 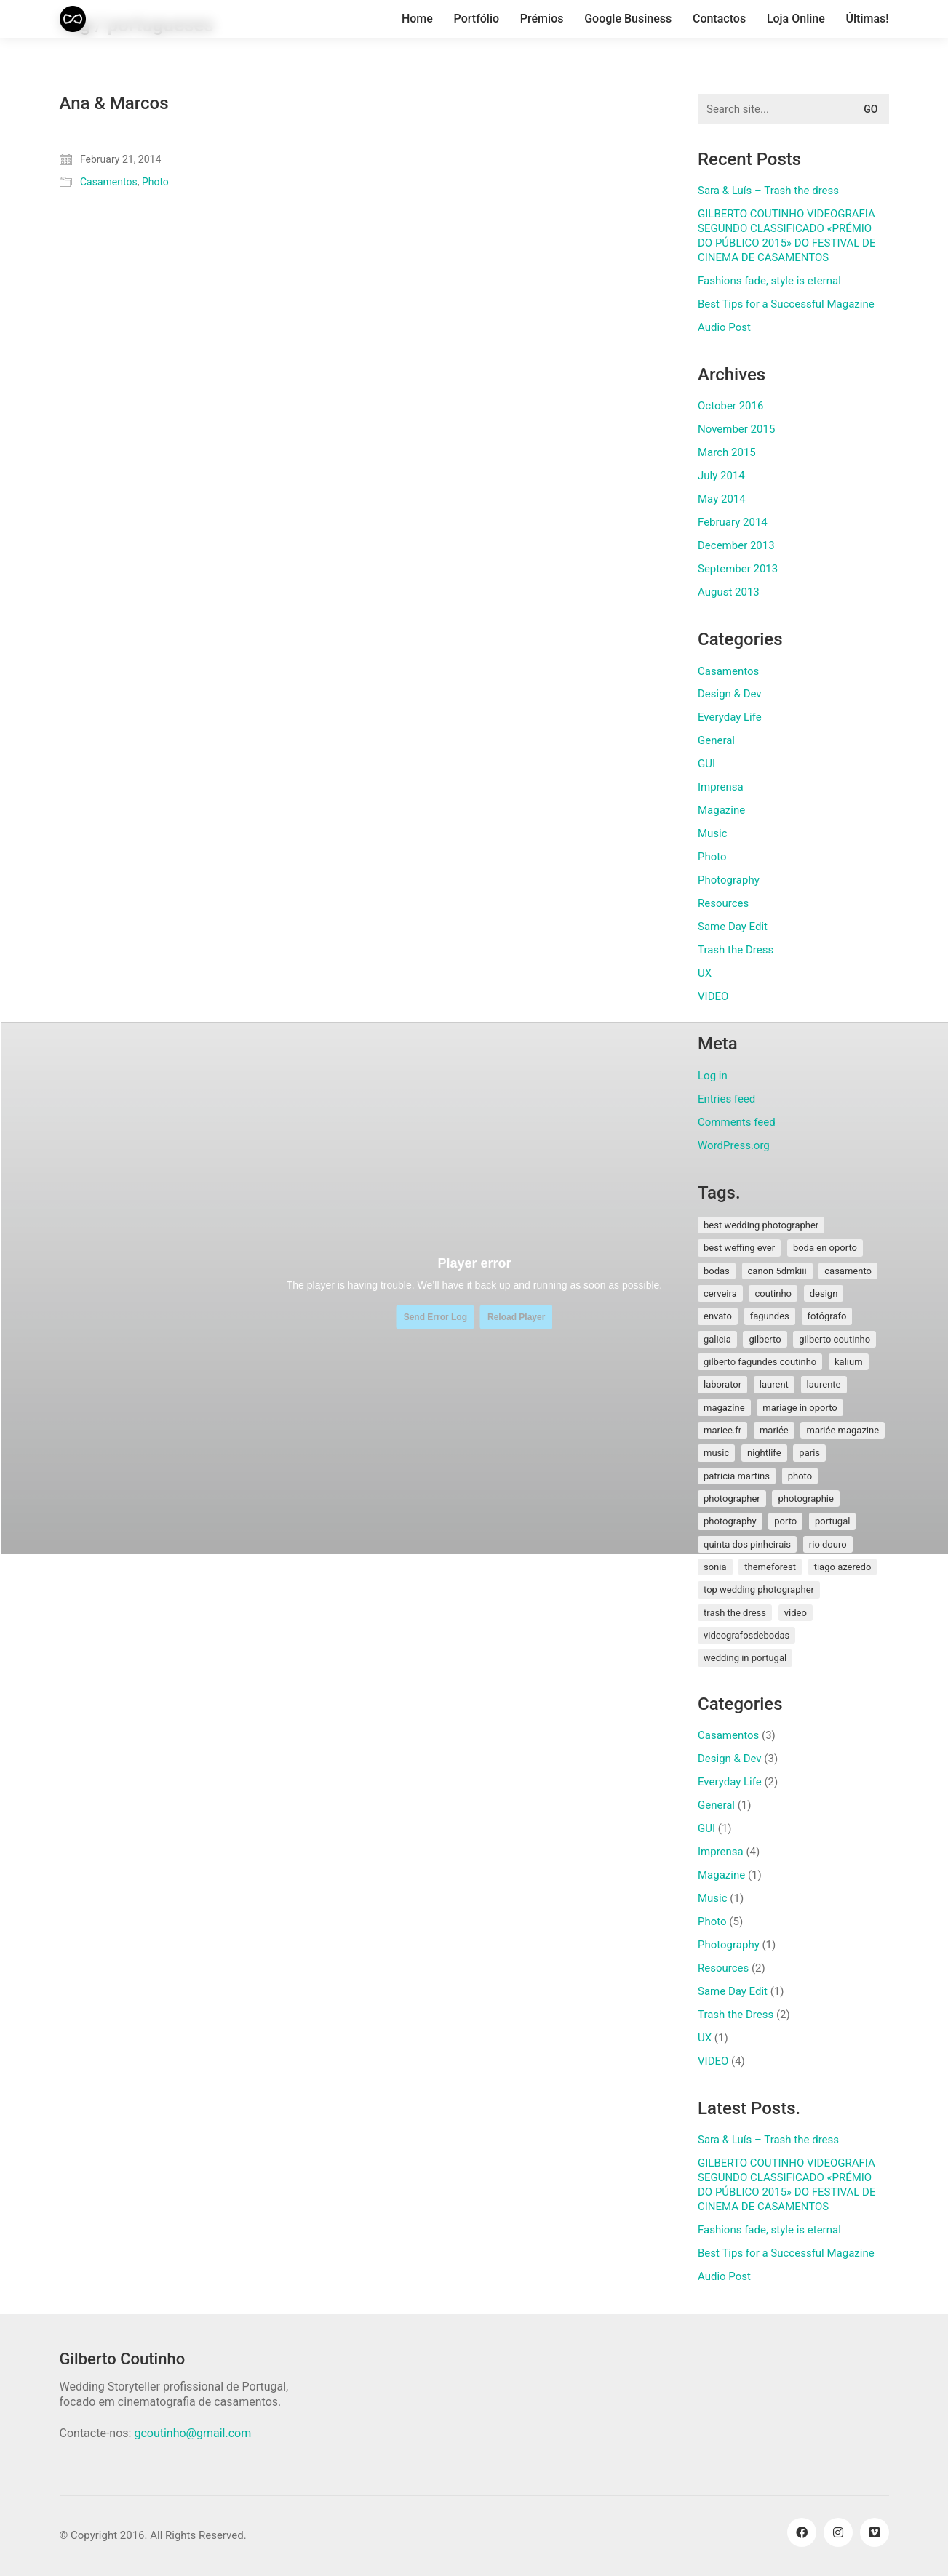 I want to click on September 2013, so click(x=738, y=568).